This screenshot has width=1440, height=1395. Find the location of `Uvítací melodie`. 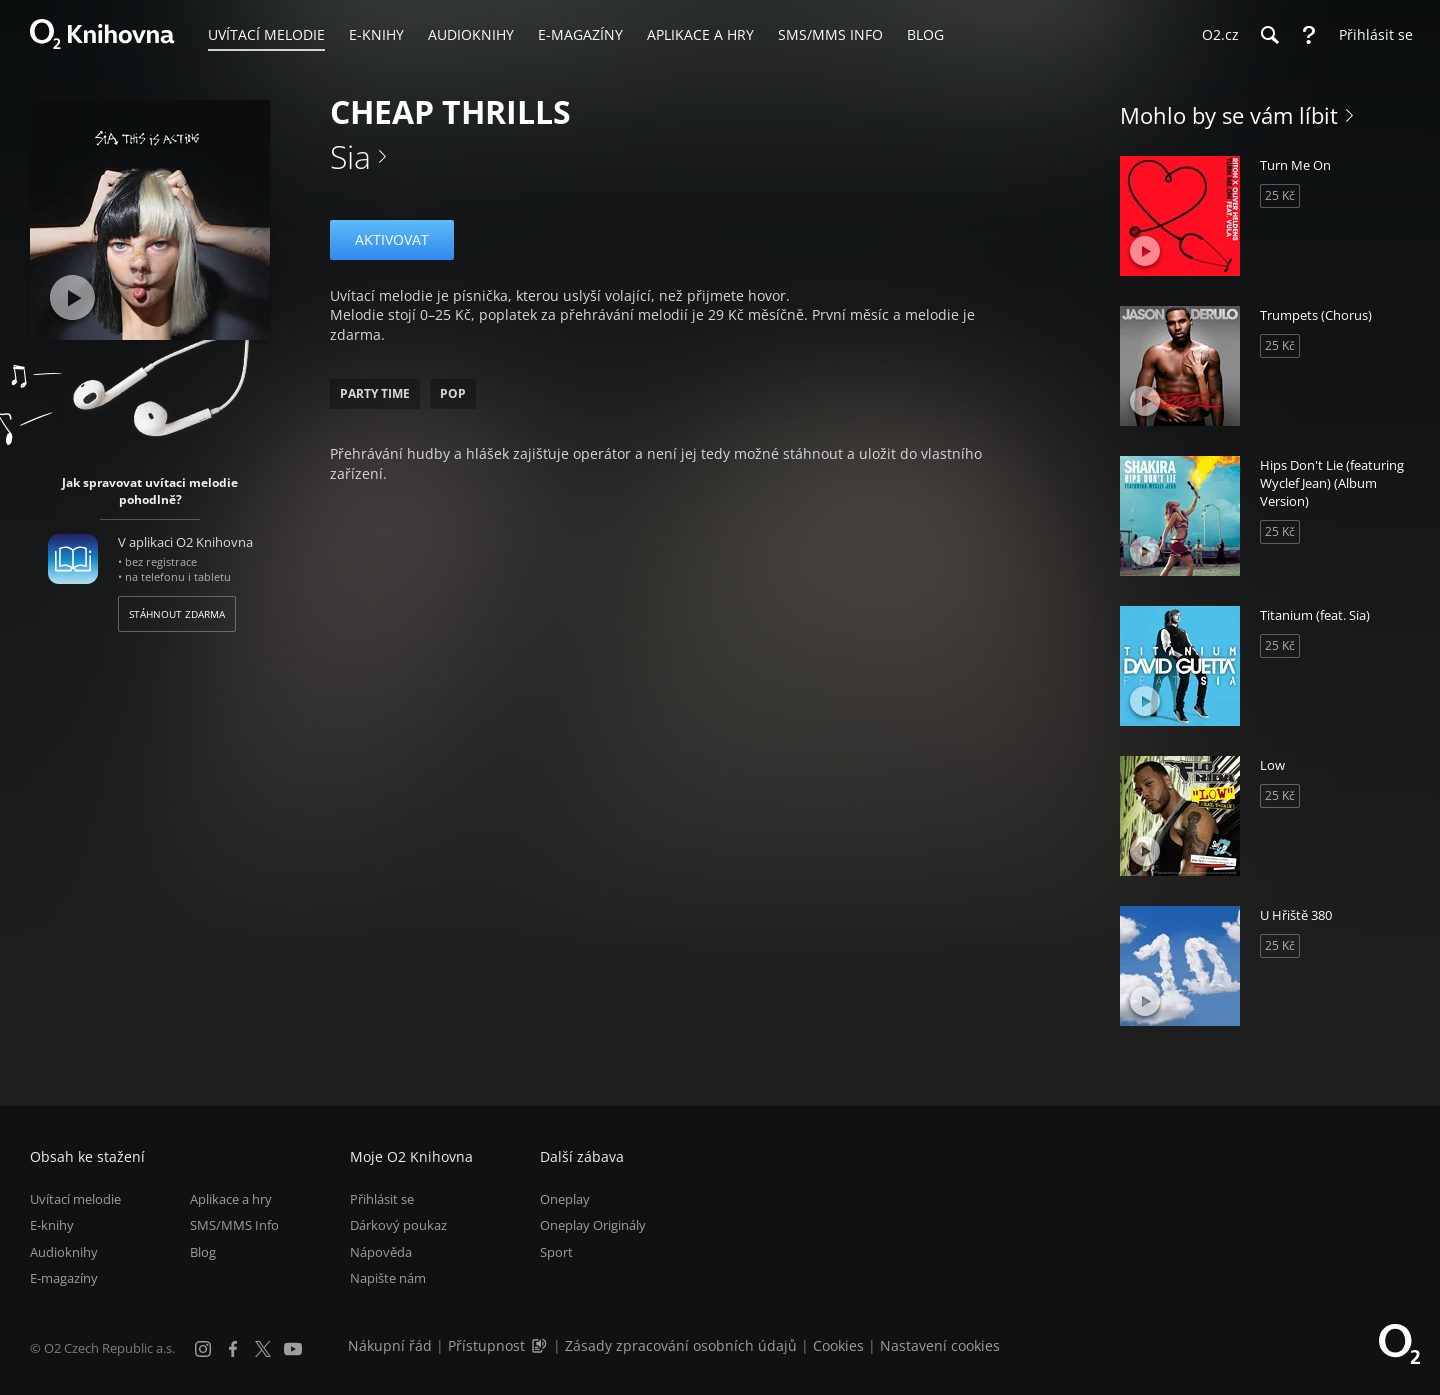

Uvítací melodie is located at coordinates (75, 1199).